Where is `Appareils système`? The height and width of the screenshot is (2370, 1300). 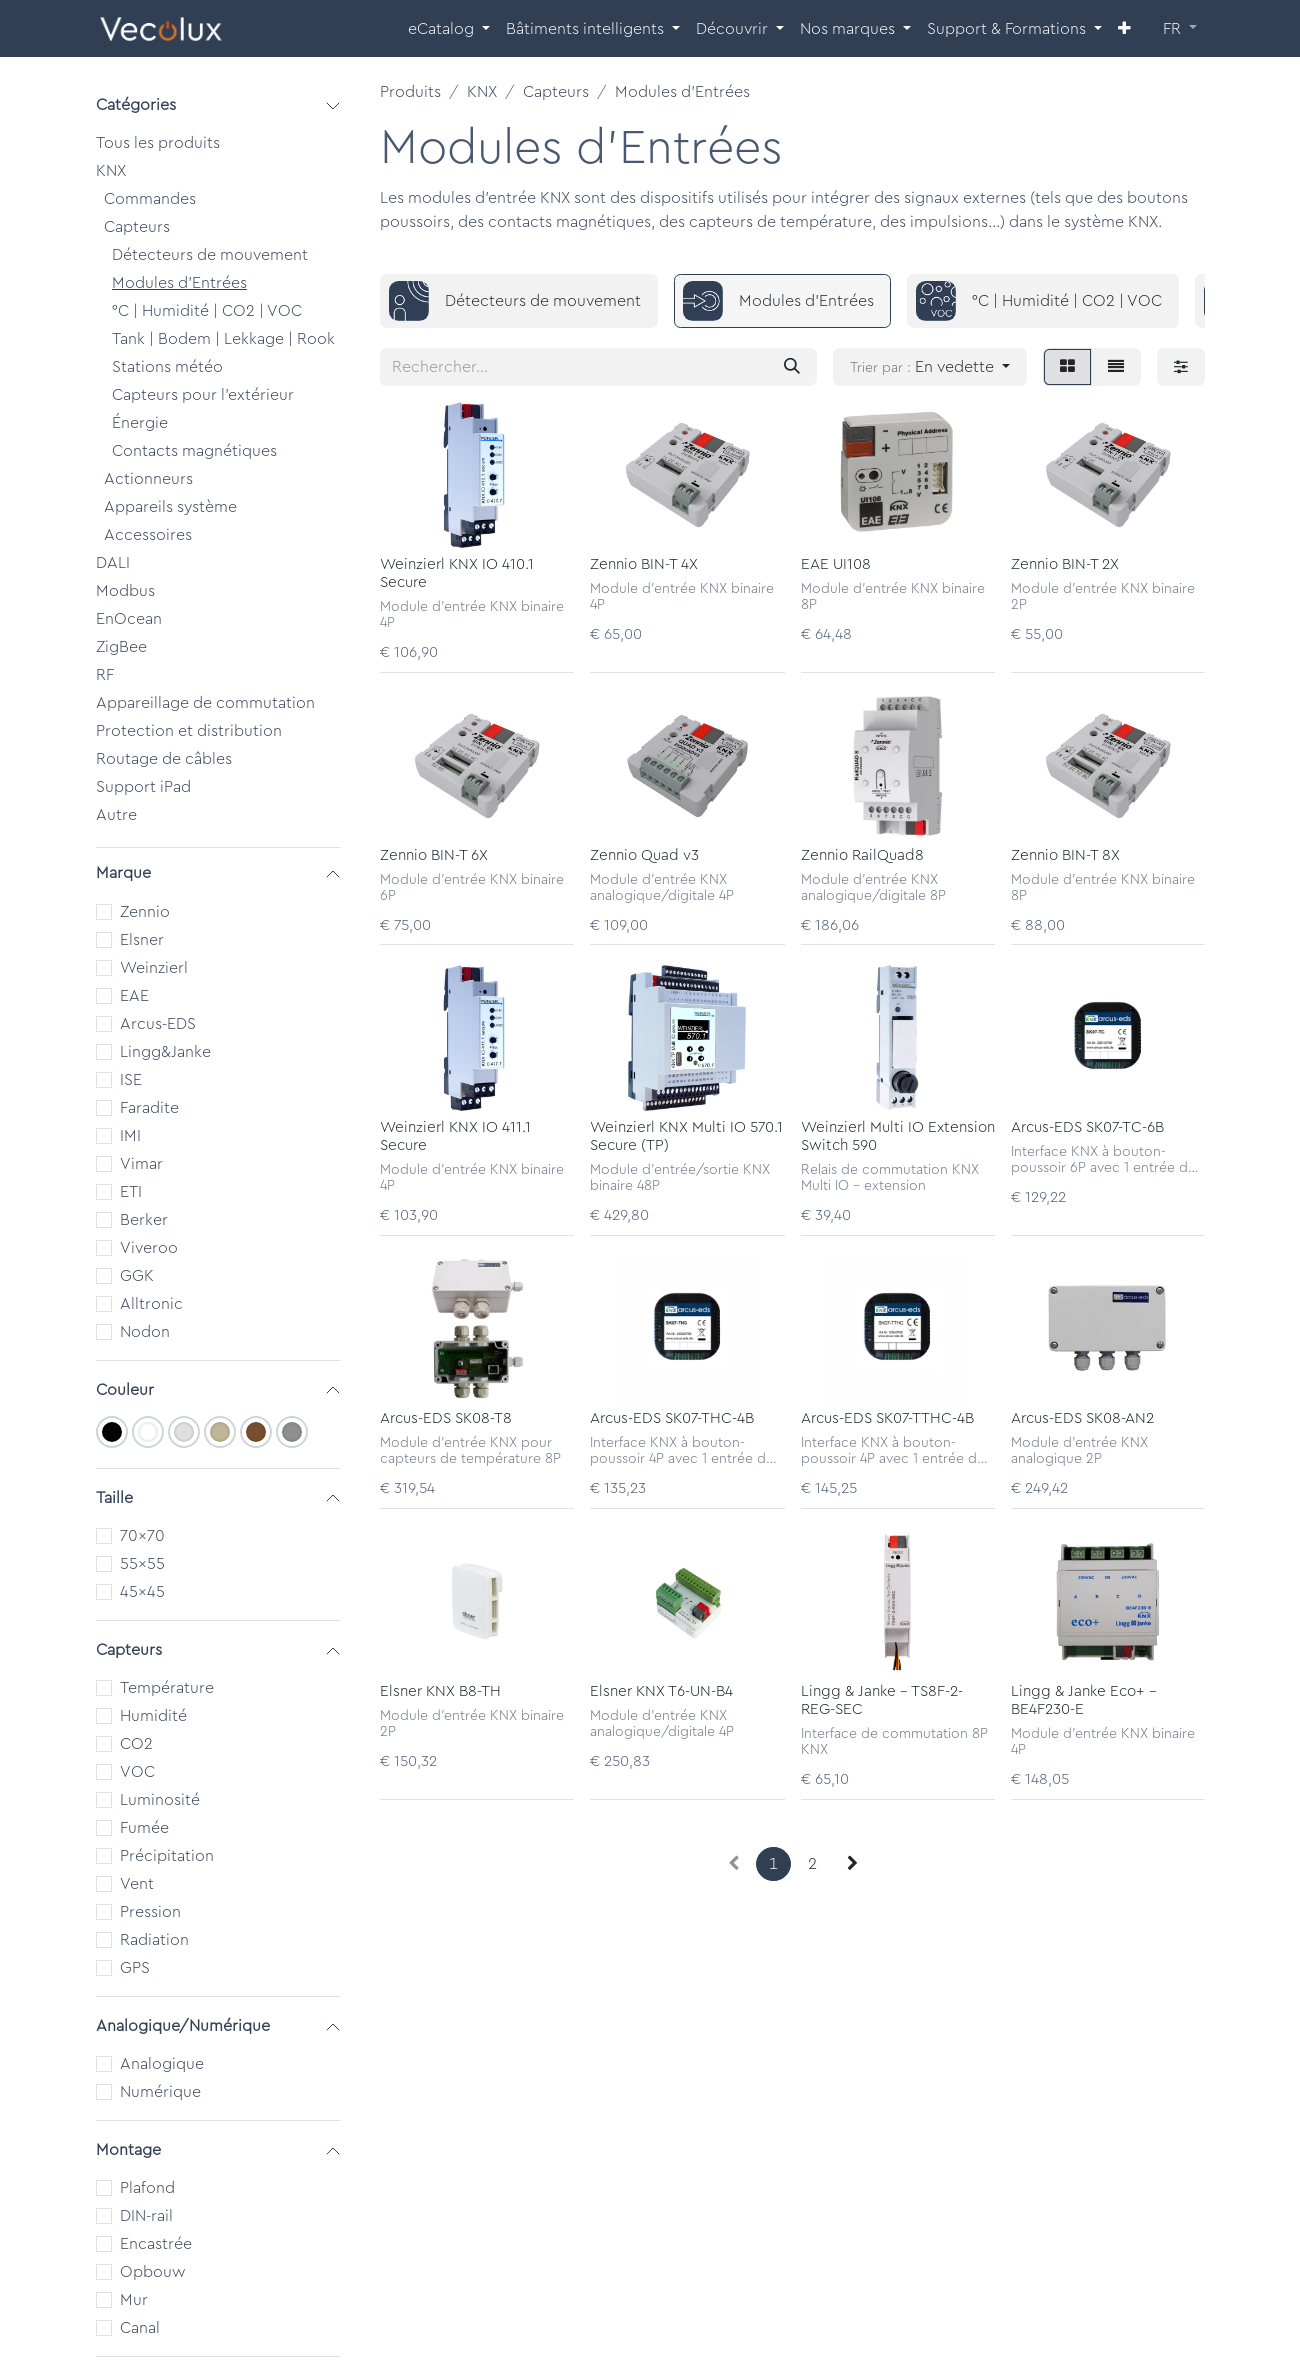 Appareils système is located at coordinates (170, 507).